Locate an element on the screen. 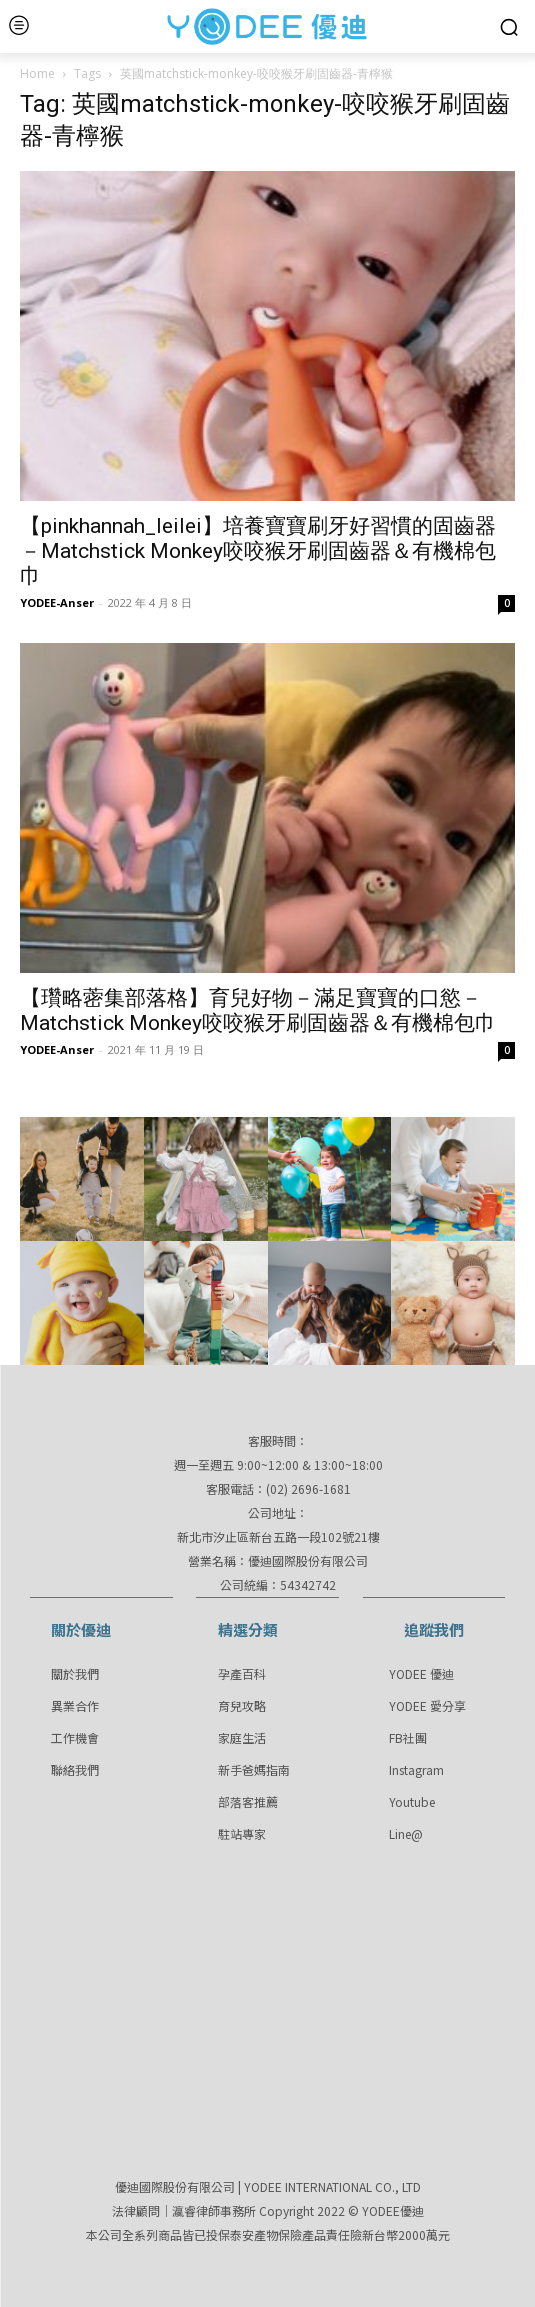  部落客推薦 is located at coordinates (248, 1801).